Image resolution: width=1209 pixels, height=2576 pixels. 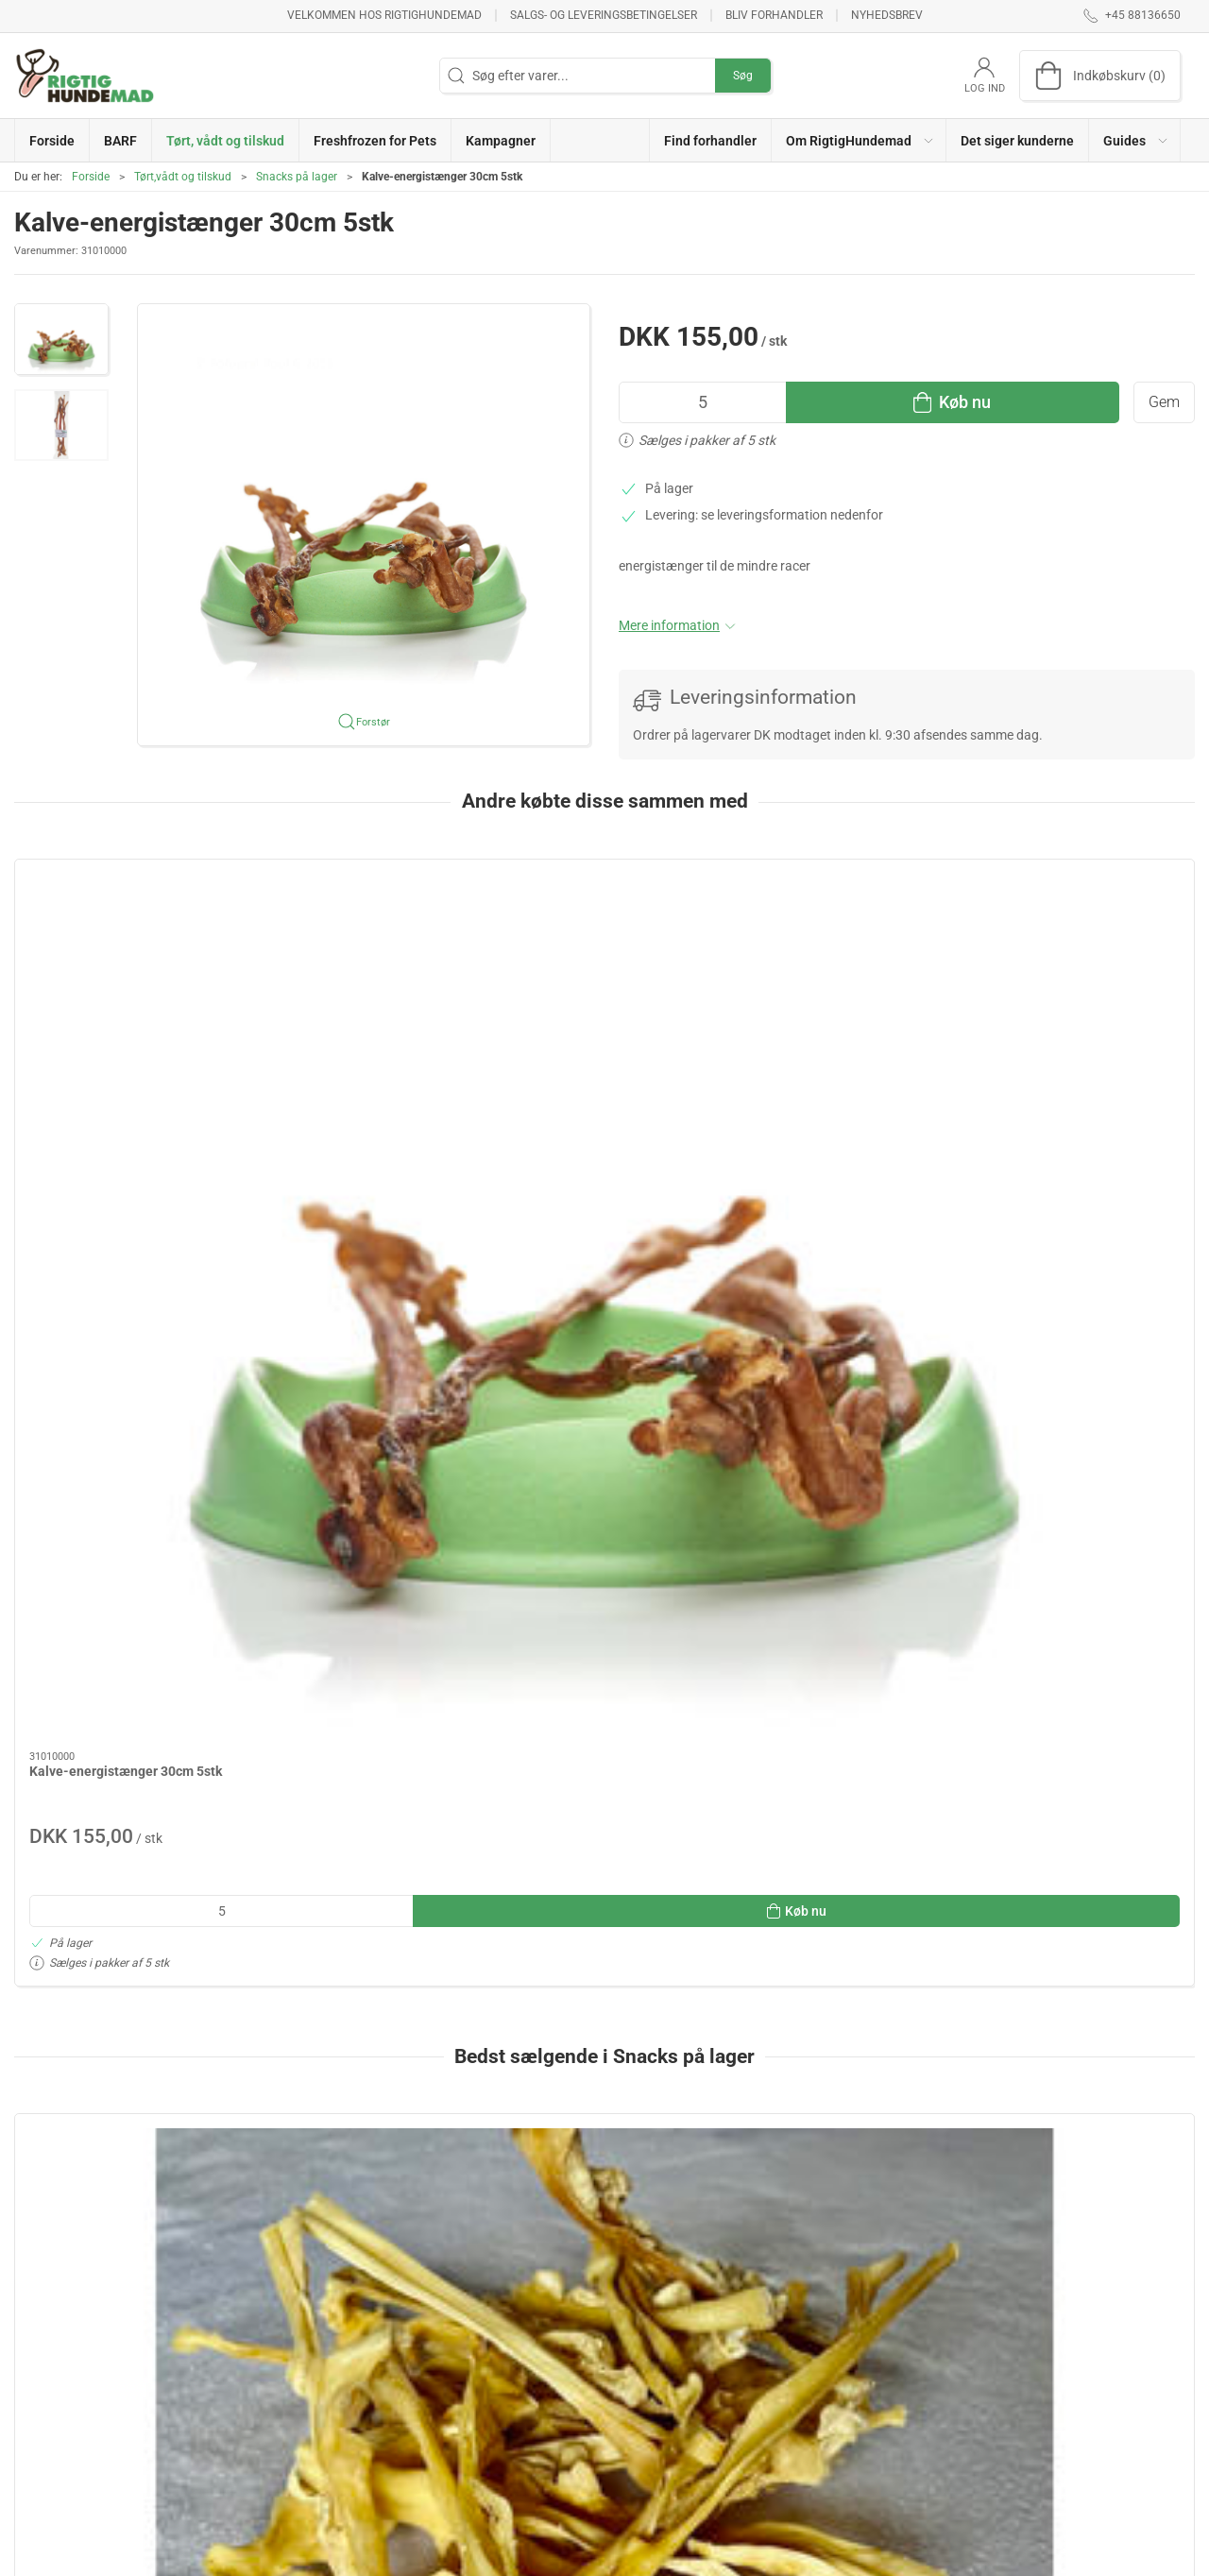 What do you see at coordinates (57, 2428) in the screenshot?
I see `+45 88136650` at bounding box center [57, 2428].